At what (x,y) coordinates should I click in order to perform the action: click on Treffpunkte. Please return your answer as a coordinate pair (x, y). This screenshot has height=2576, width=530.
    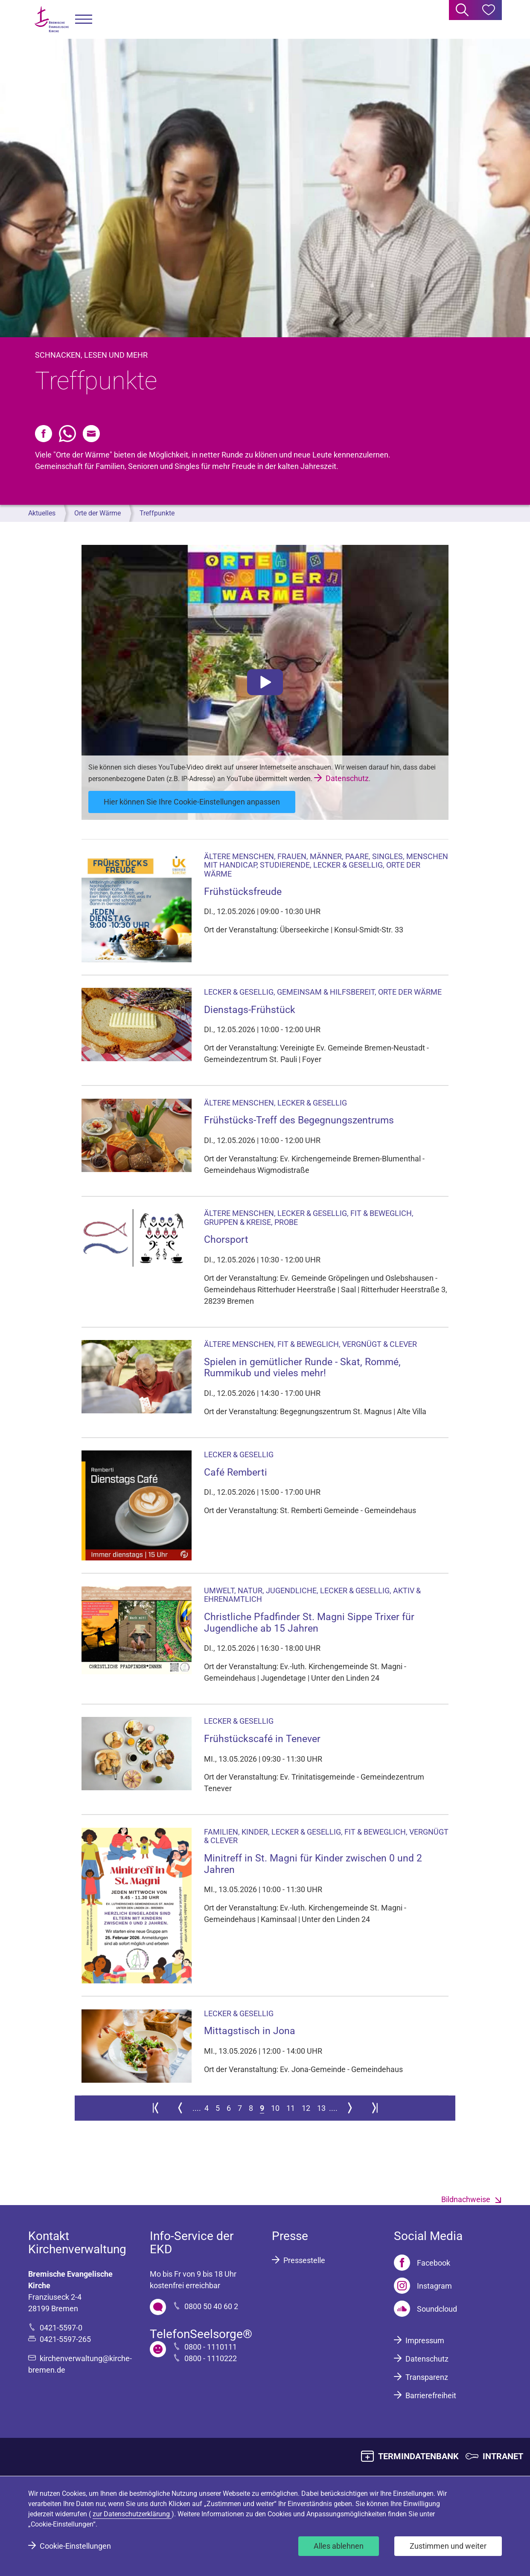
    Looking at the image, I should click on (157, 513).